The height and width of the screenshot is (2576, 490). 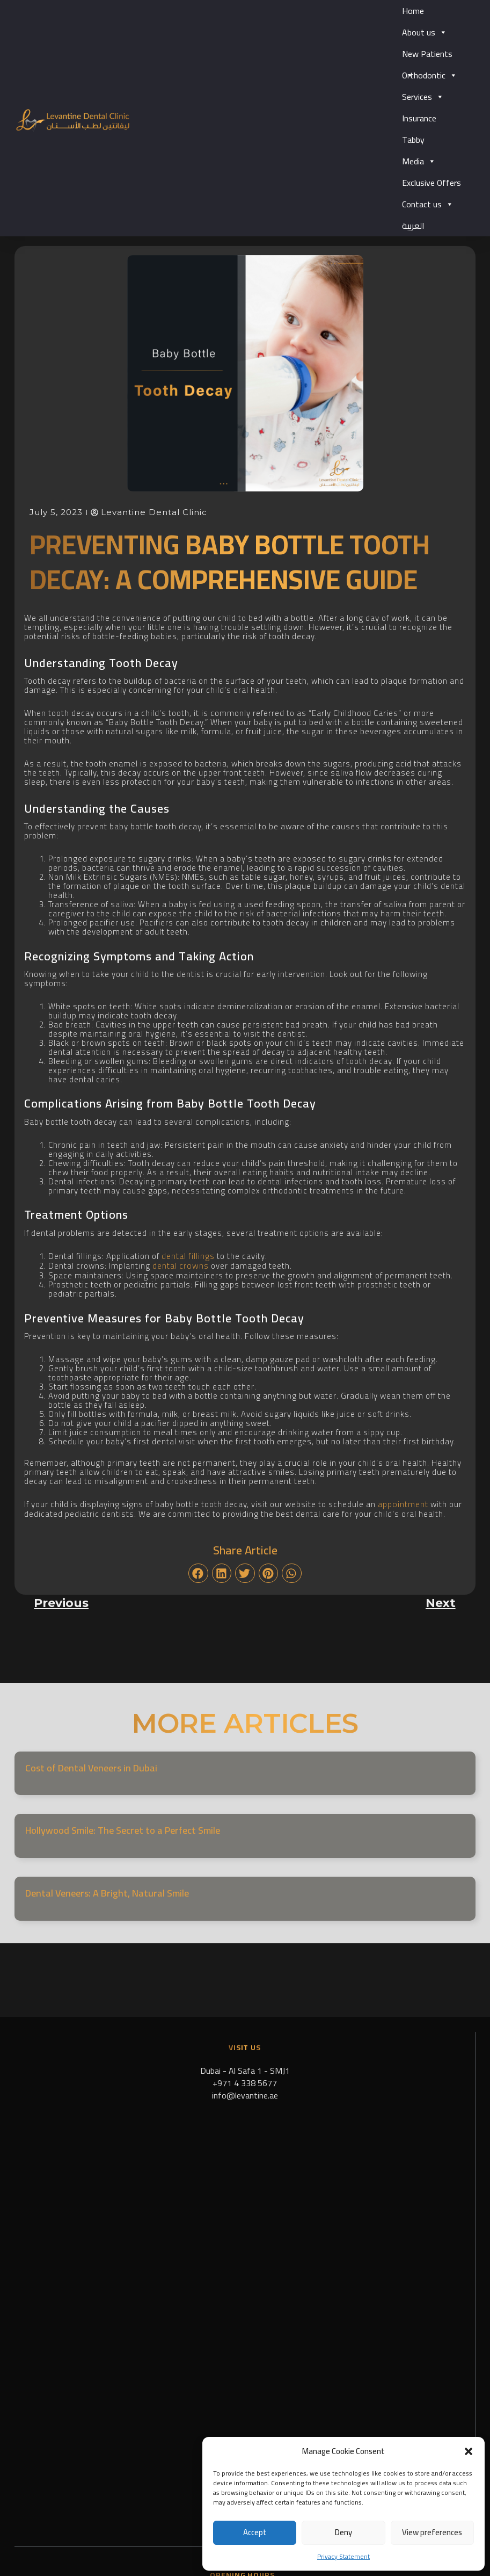 What do you see at coordinates (431, 183) in the screenshot?
I see `Exclusive Offers` at bounding box center [431, 183].